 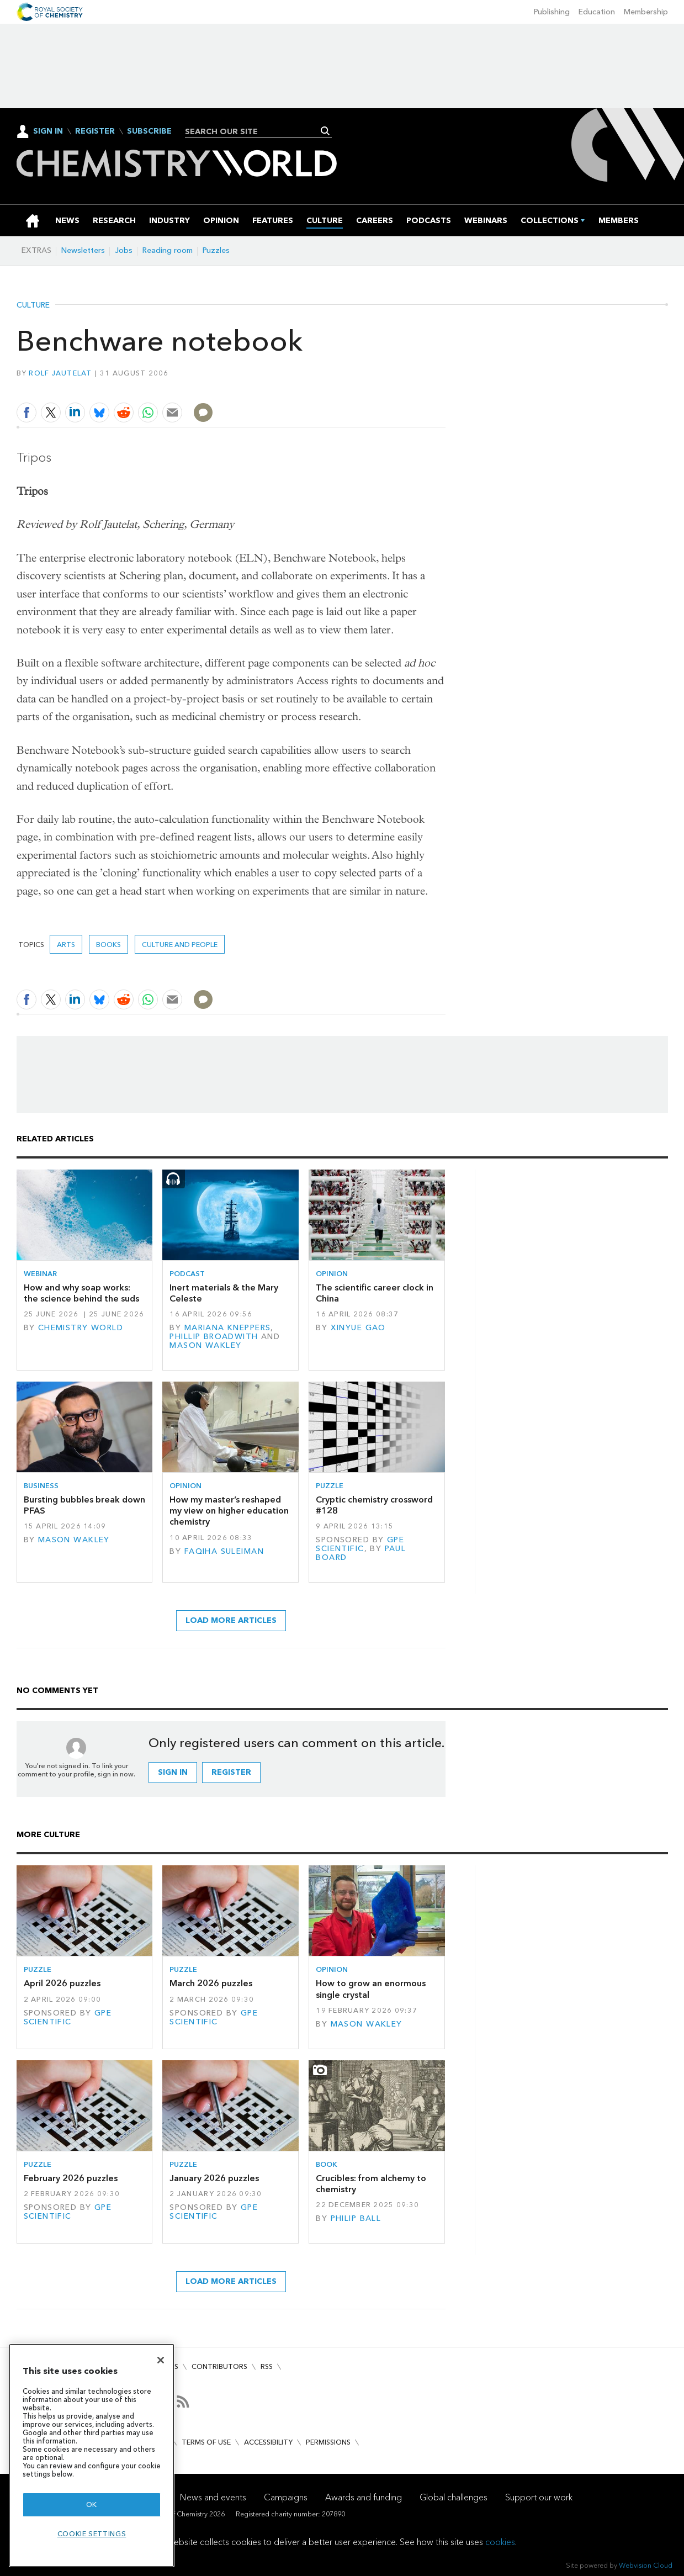 I want to click on Newsletters, so click(x=83, y=250).